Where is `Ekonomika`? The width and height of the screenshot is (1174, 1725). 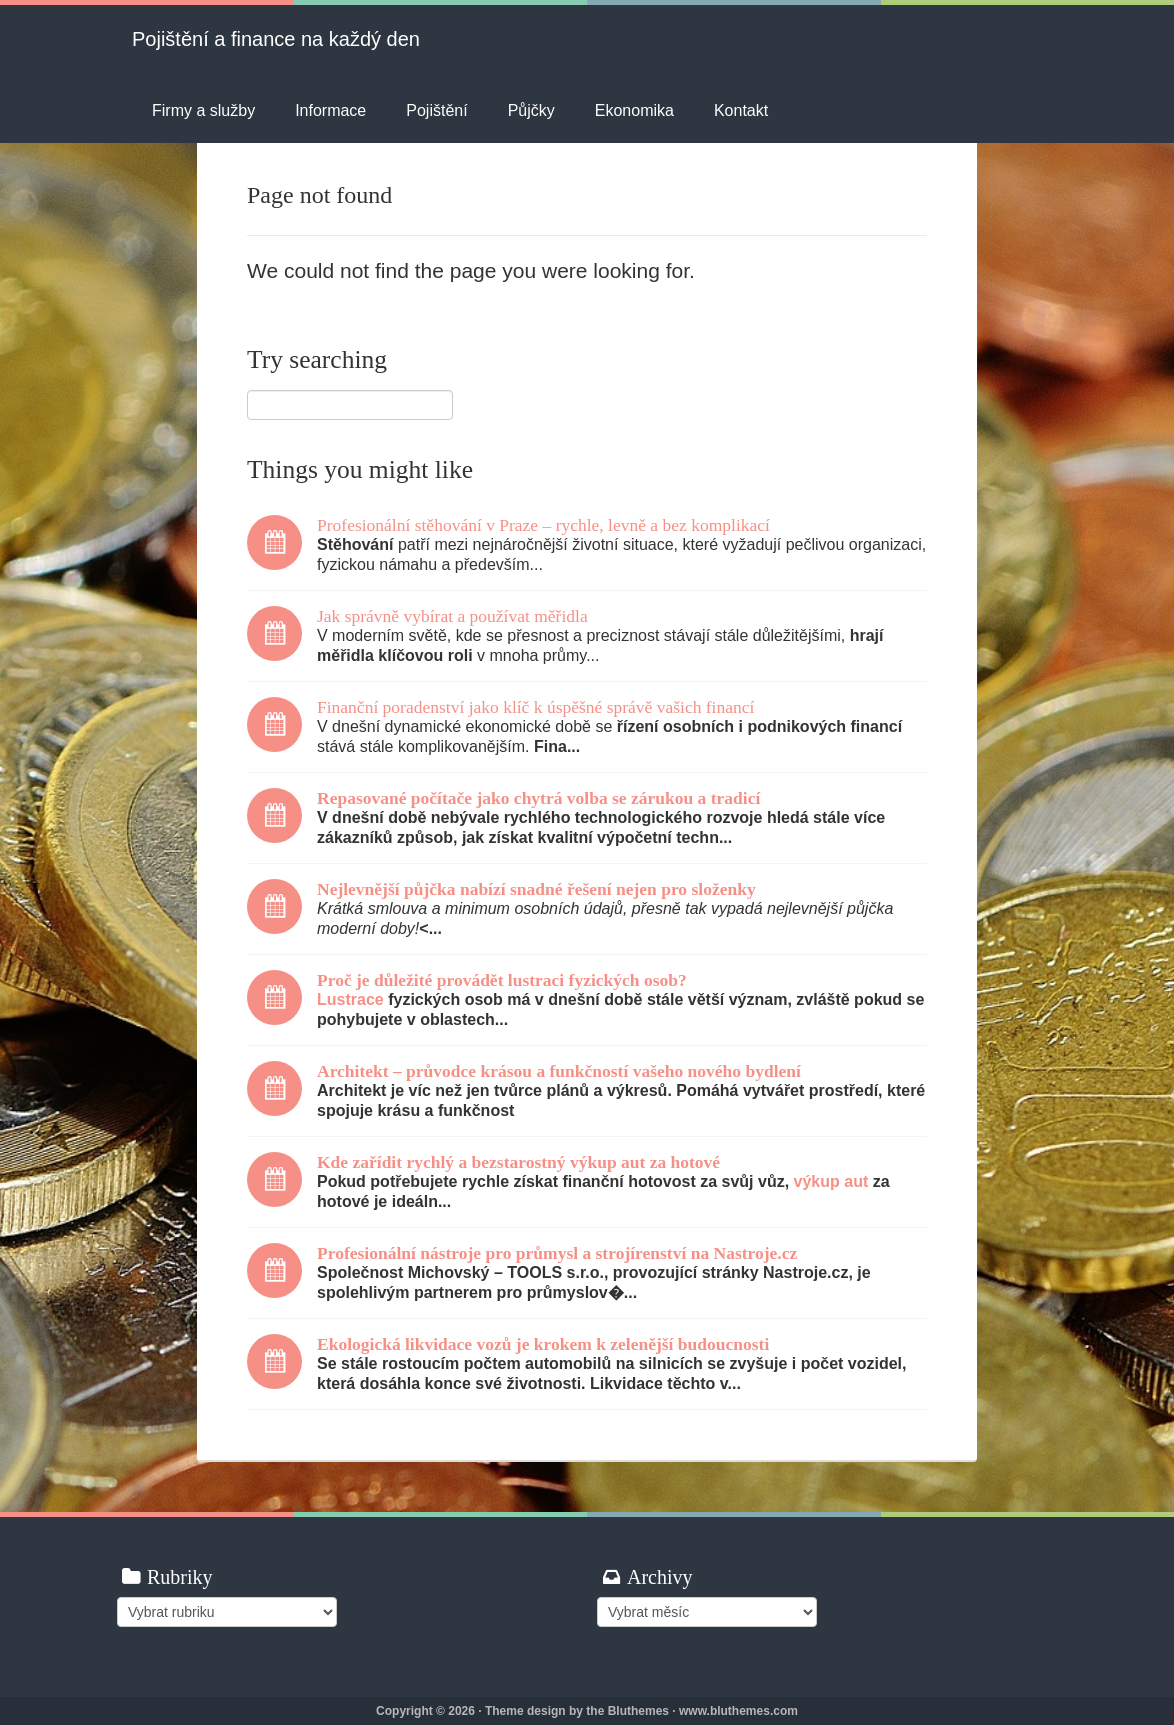 Ekonomika is located at coordinates (634, 110).